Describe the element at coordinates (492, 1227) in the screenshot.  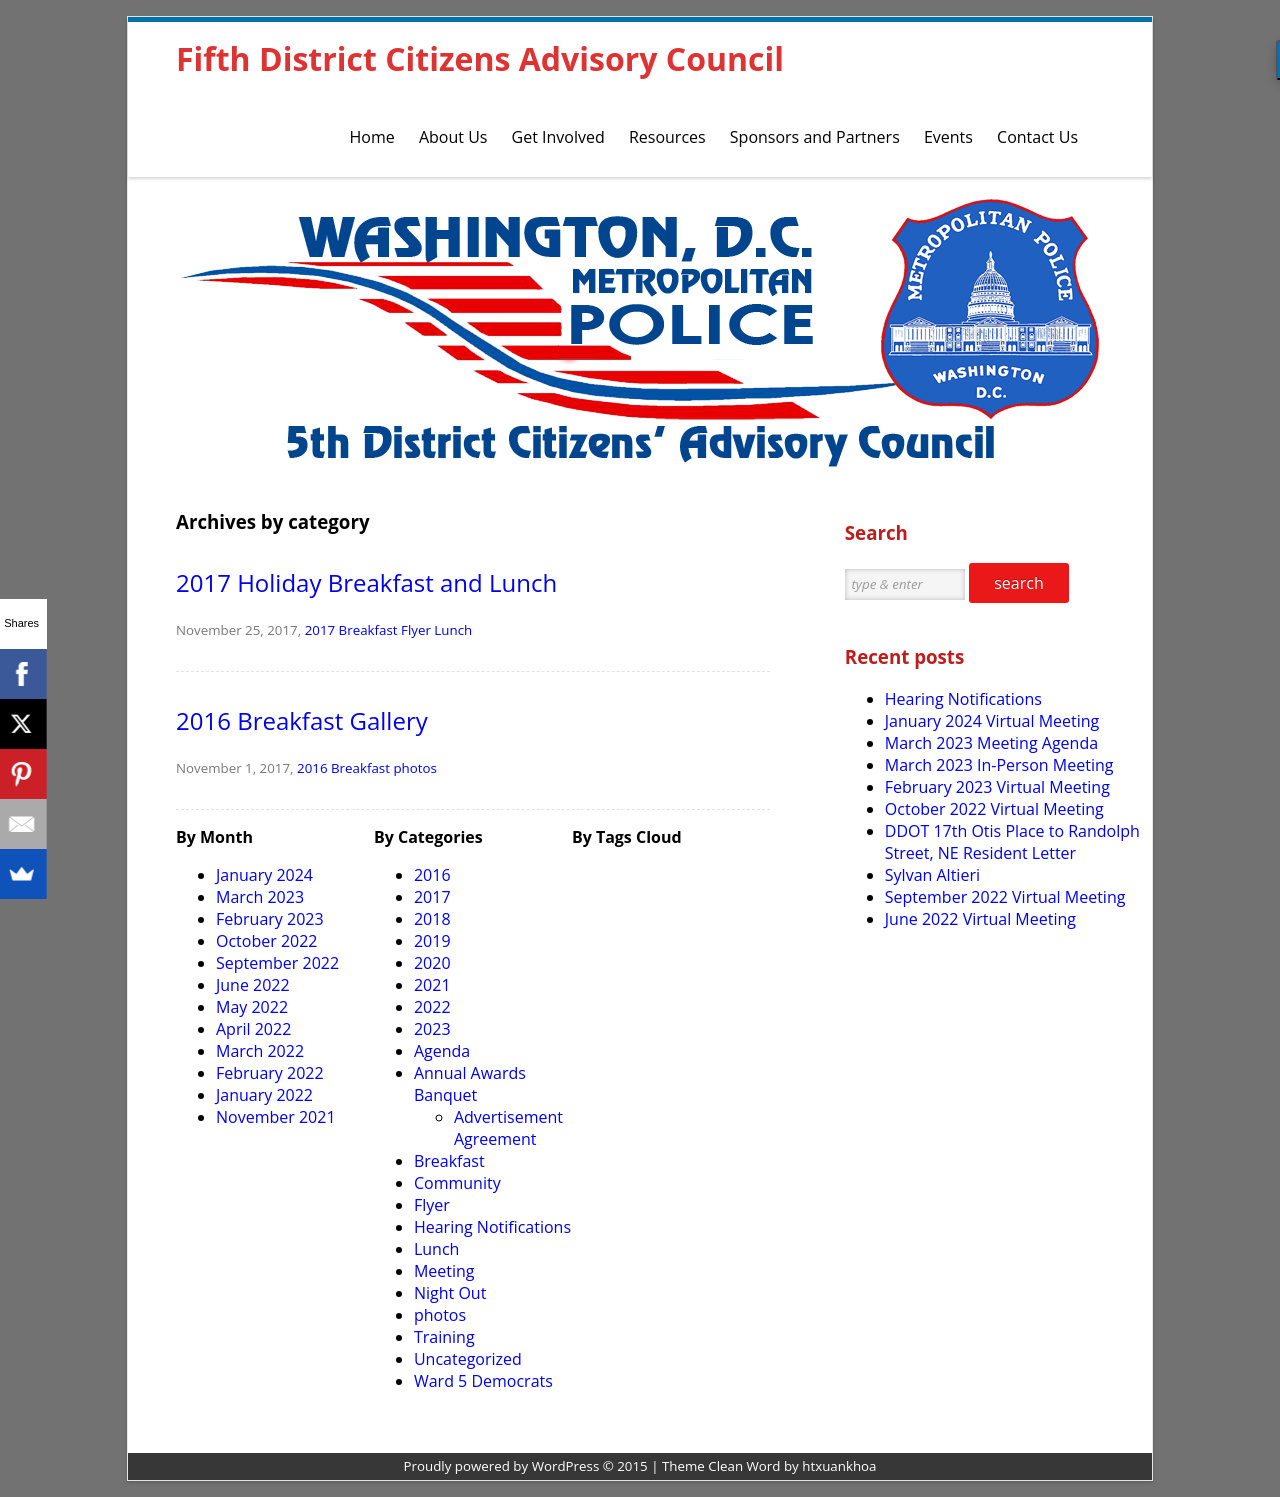
I see `Hearing Notifications` at that location.